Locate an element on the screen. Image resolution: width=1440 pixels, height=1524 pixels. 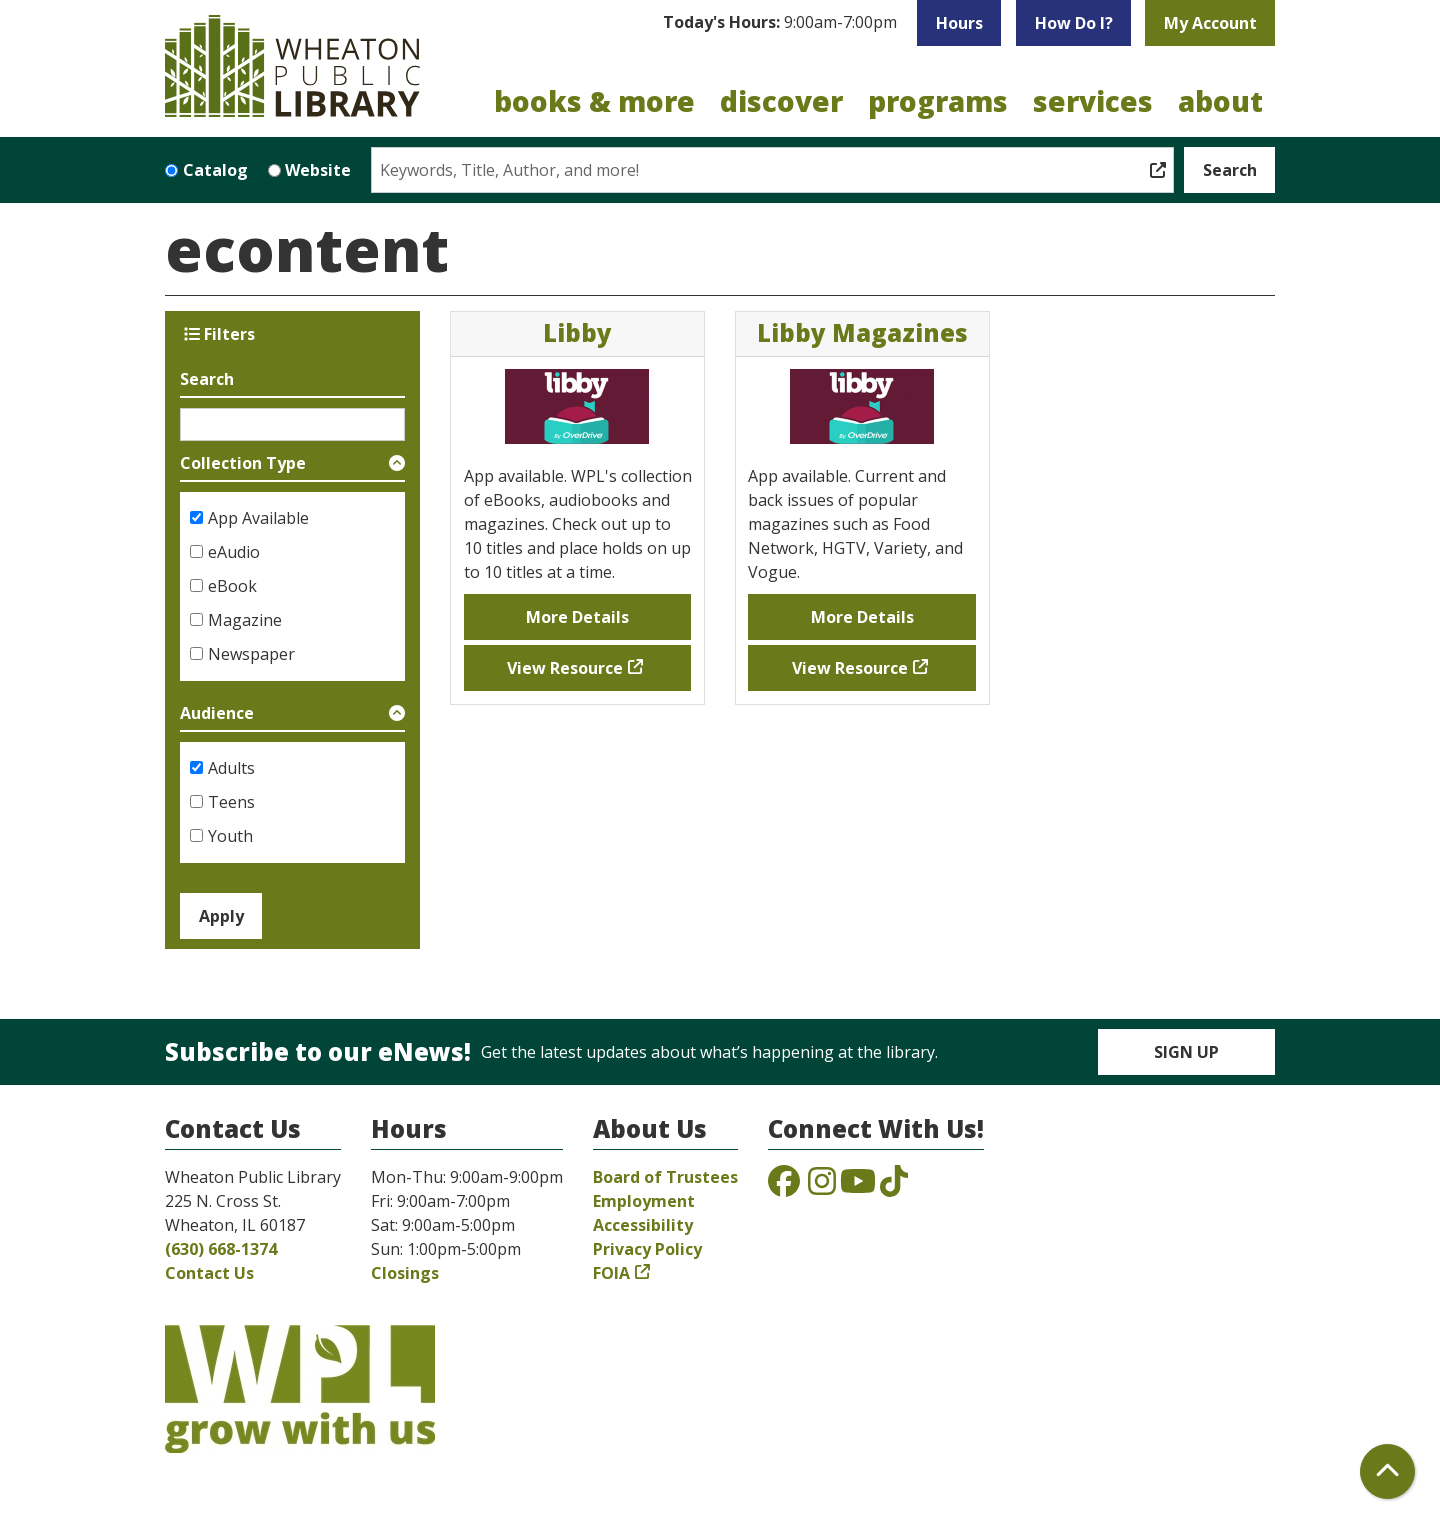
Privacy Policy is located at coordinates (647, 1249).